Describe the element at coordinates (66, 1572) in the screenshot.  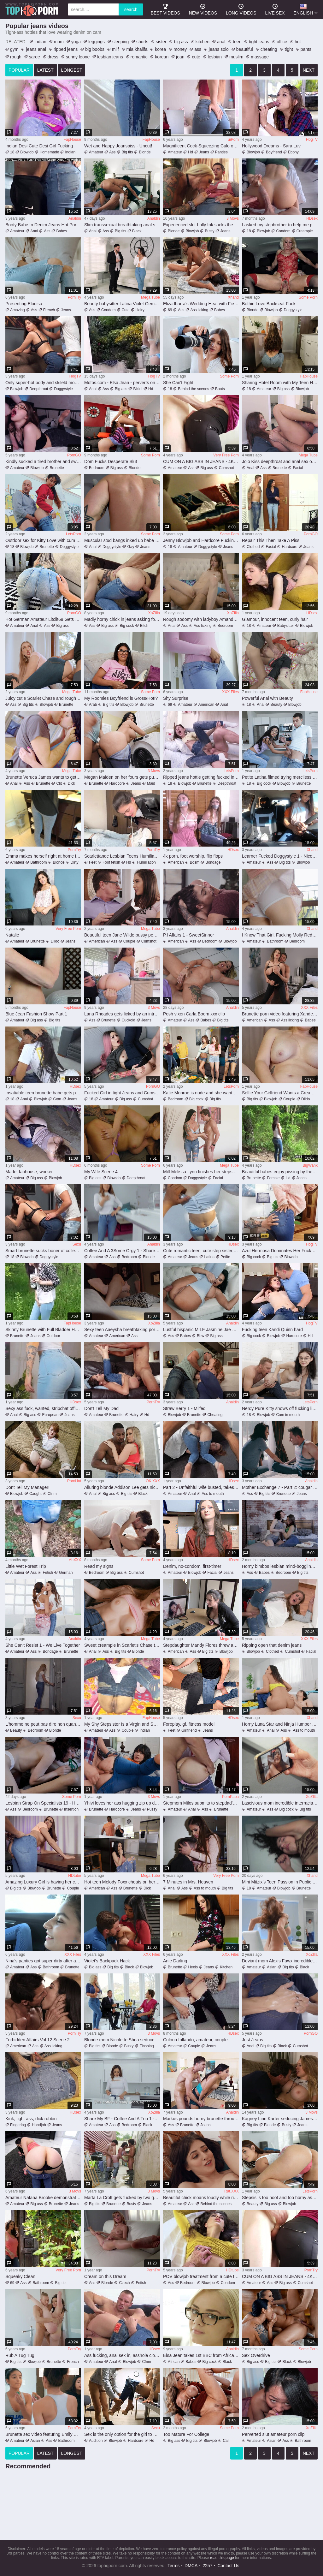
I see `German` at that location.